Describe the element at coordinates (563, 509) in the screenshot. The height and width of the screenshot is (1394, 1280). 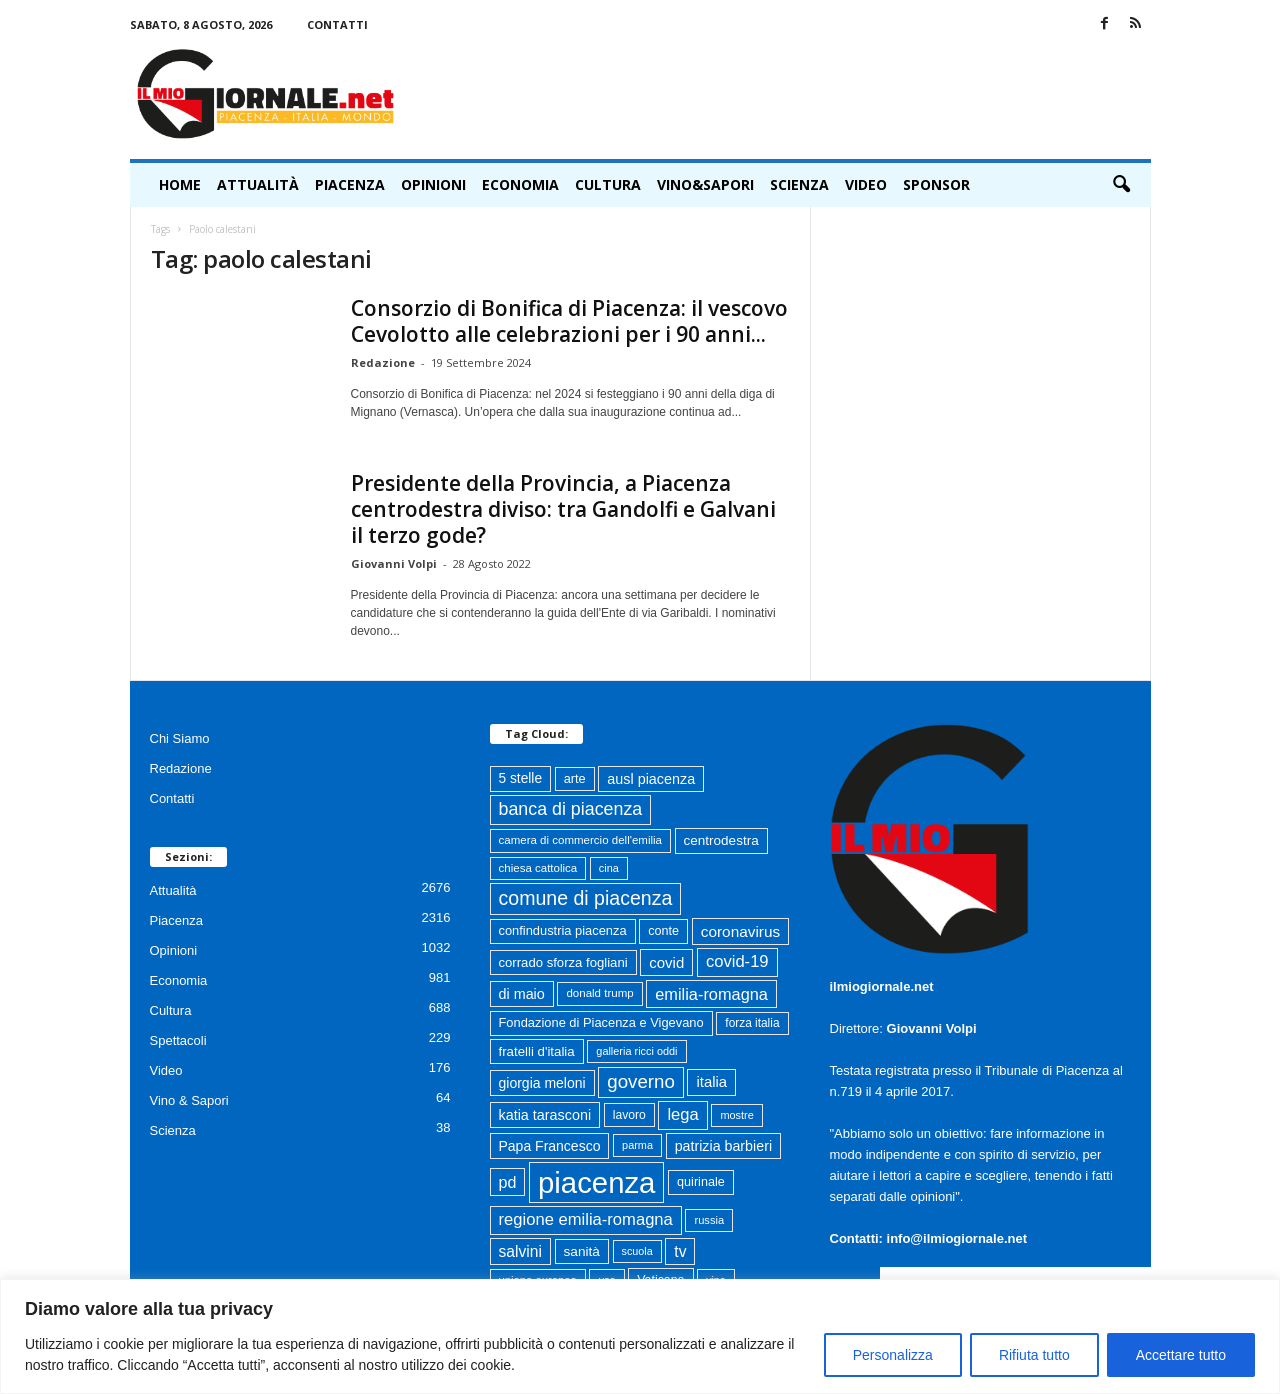
I see `Presidente della Provincia, a Piacenza centrodestra diviso: tra Gandolfi e Galvani il terzo gode?` at that location.